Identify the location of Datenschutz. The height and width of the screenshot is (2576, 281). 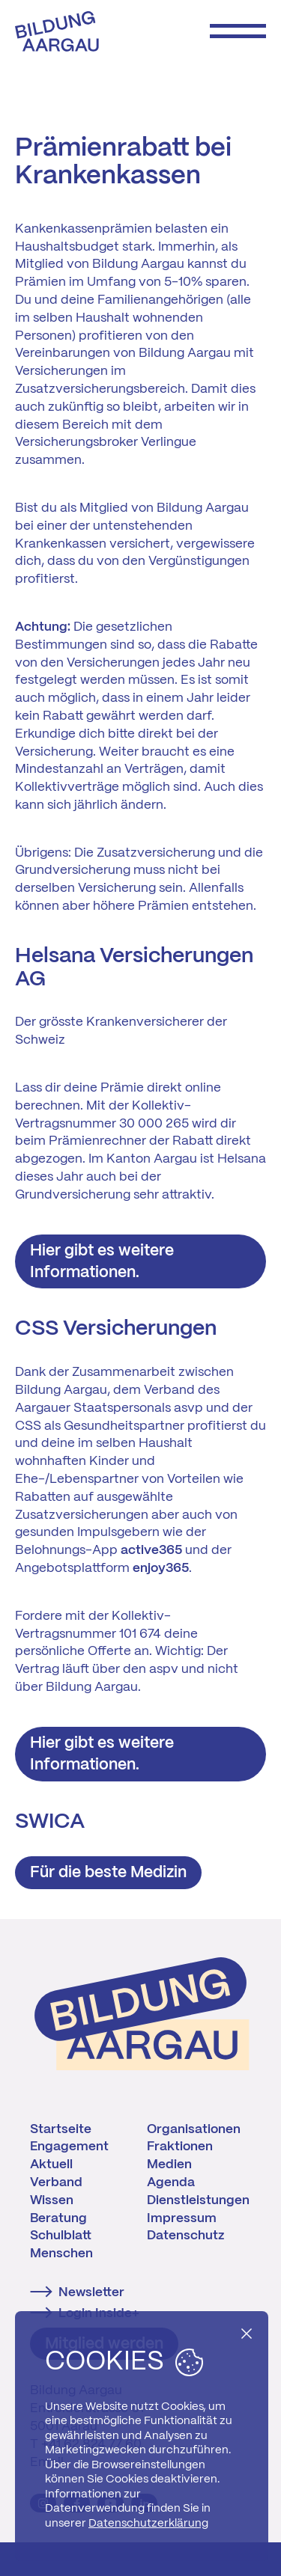
(185, 2236).